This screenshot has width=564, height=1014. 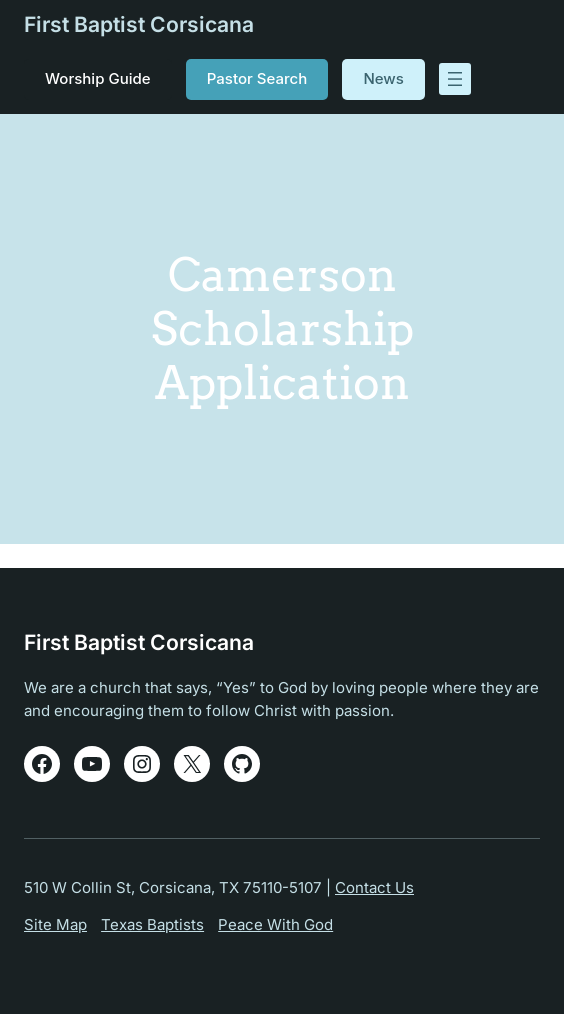 I want to click on Contact Us, so click(x=374, y=887).